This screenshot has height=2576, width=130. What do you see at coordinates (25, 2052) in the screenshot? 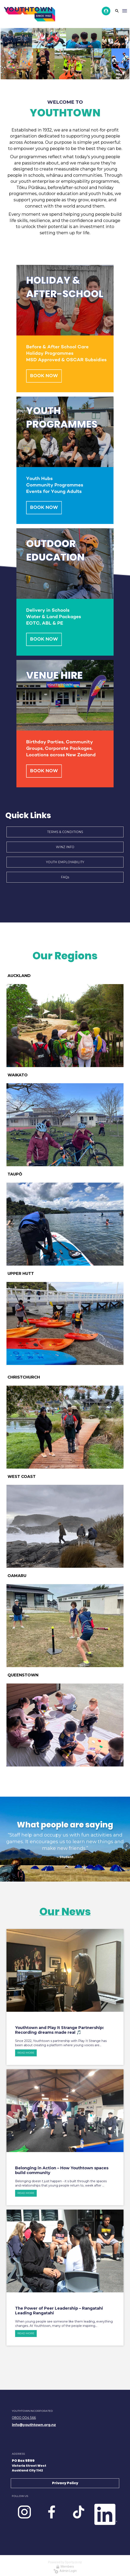
I see `READ MORE` at bounding box center [25, 2052].